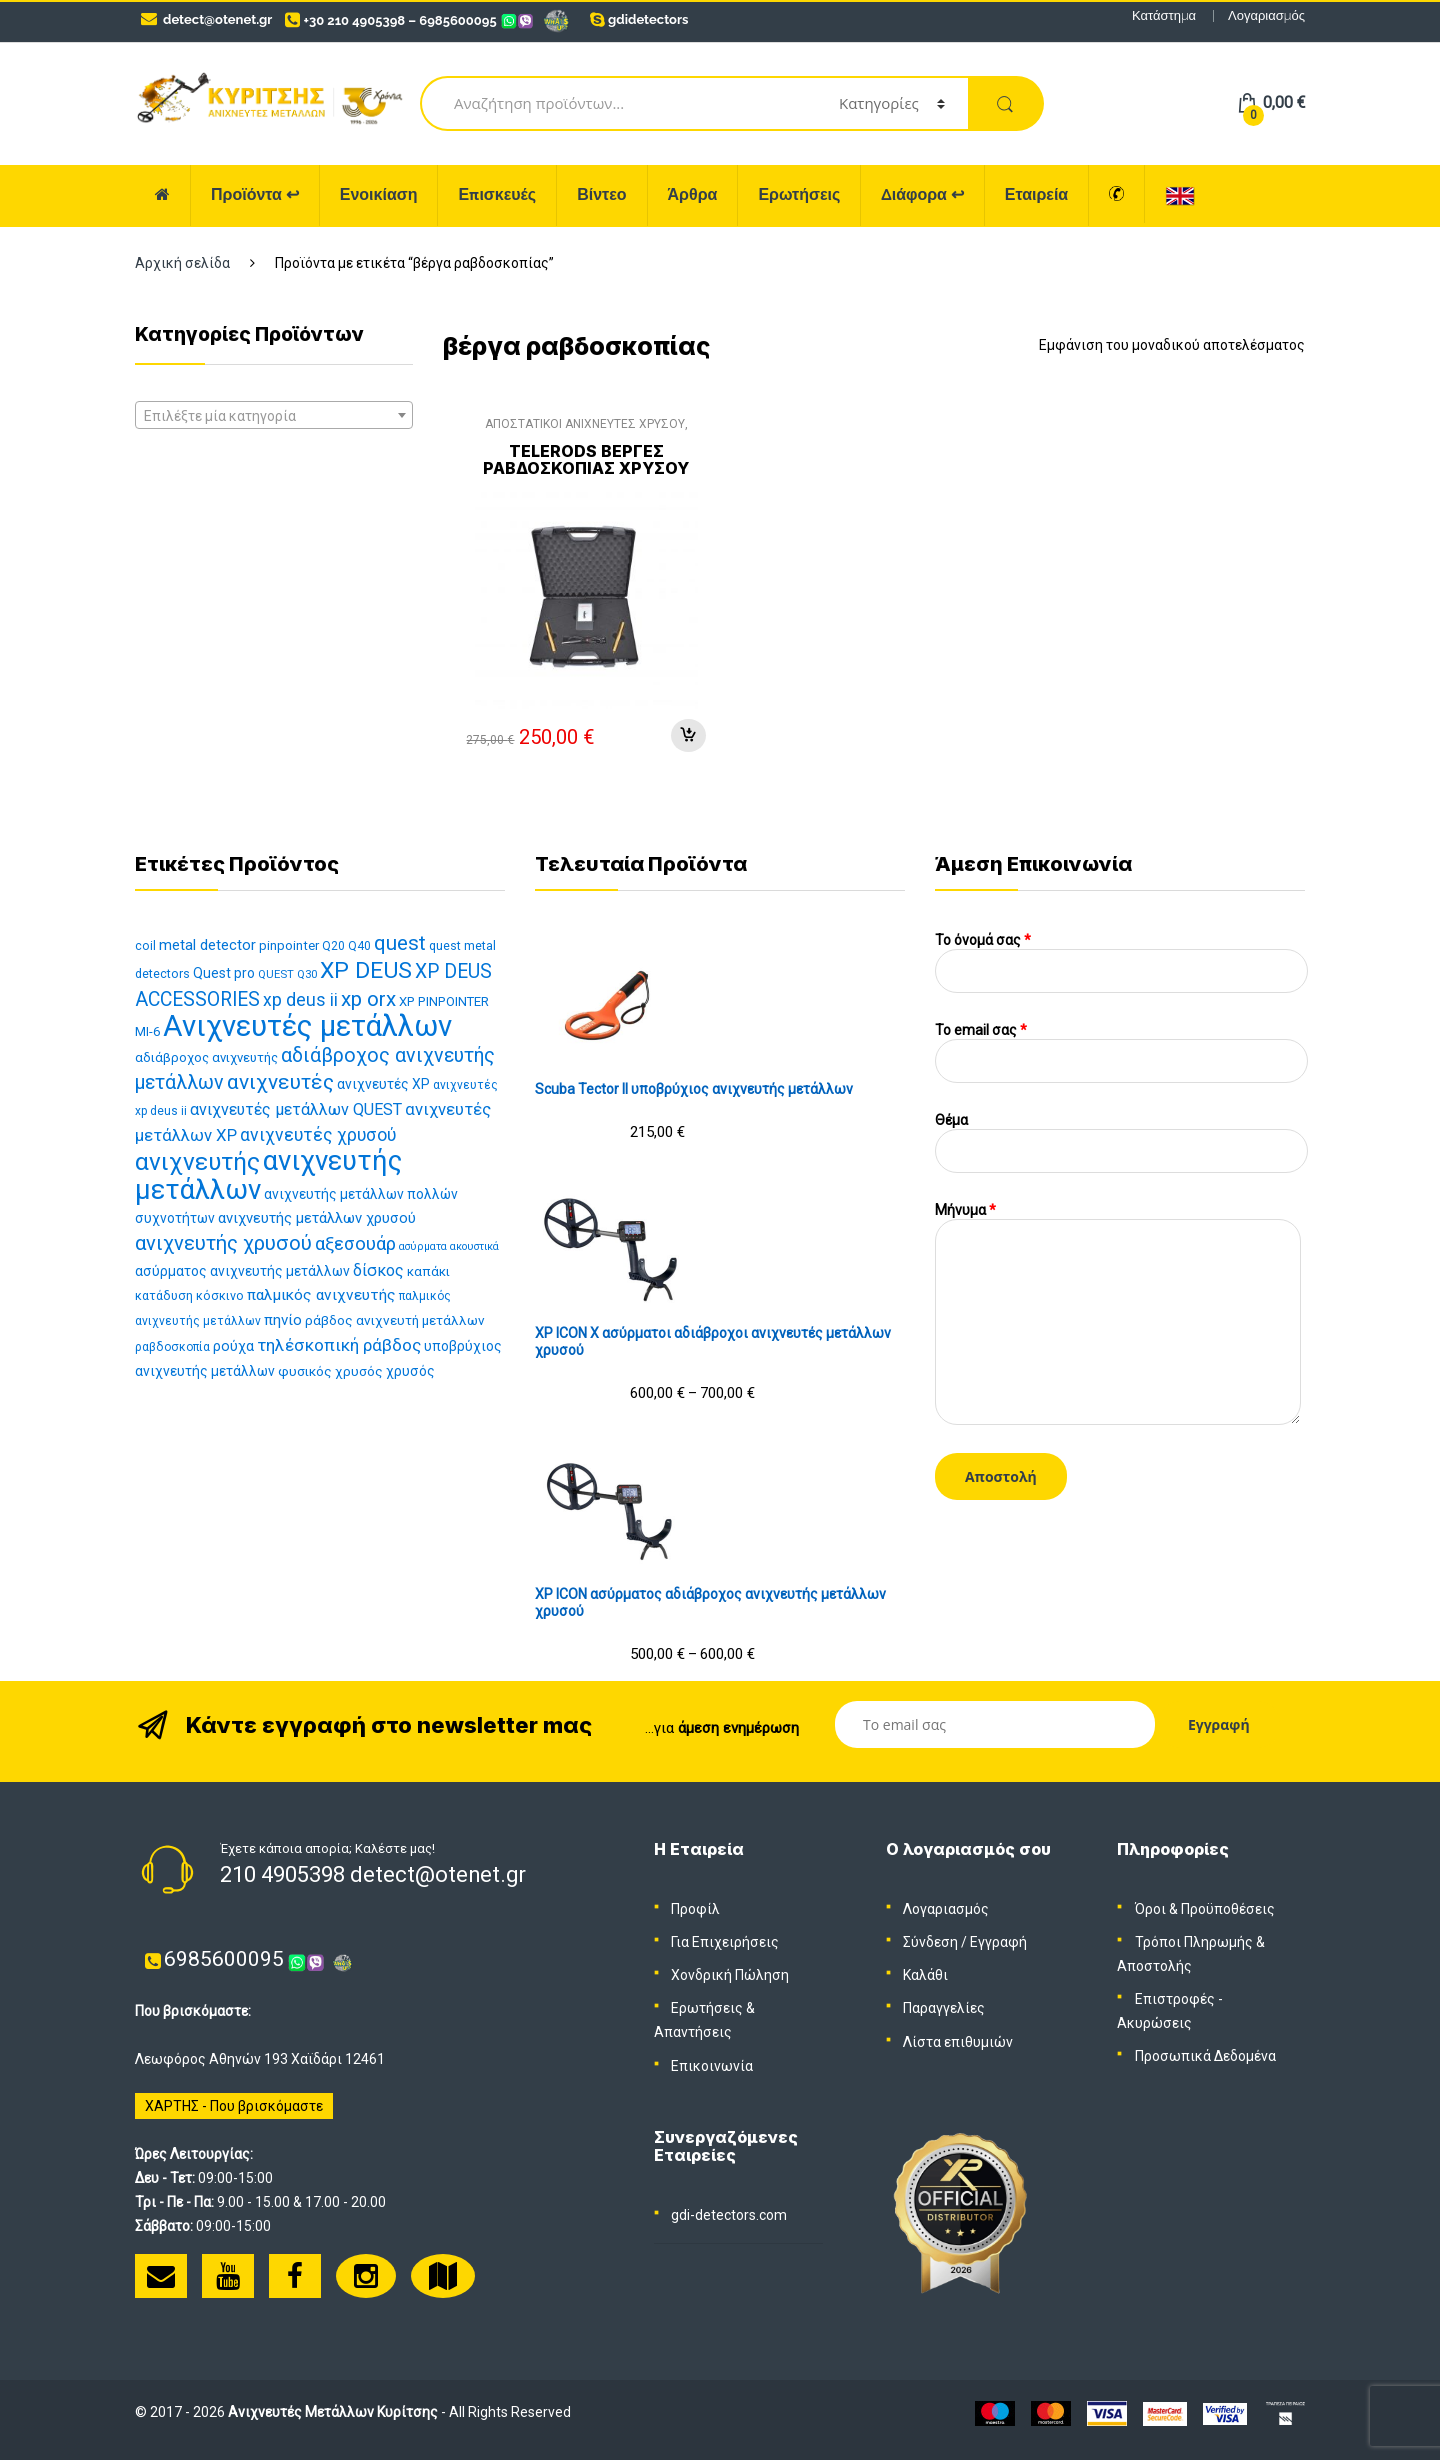  What do you see at coordinates (242, 1271) in the screenshot?
I see `ασύρματος ανιχνευτής μετάλλων [ασύρματος ανιχνευτής μετάλλων (15 προϊόντα)]` at bounding box center [242, 1271].